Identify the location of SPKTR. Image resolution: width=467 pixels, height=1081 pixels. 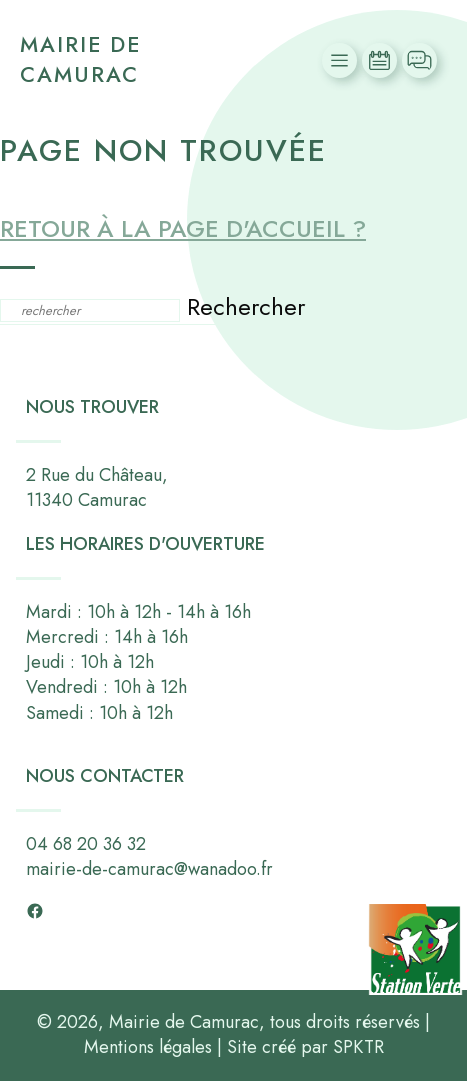
(358, 1047).